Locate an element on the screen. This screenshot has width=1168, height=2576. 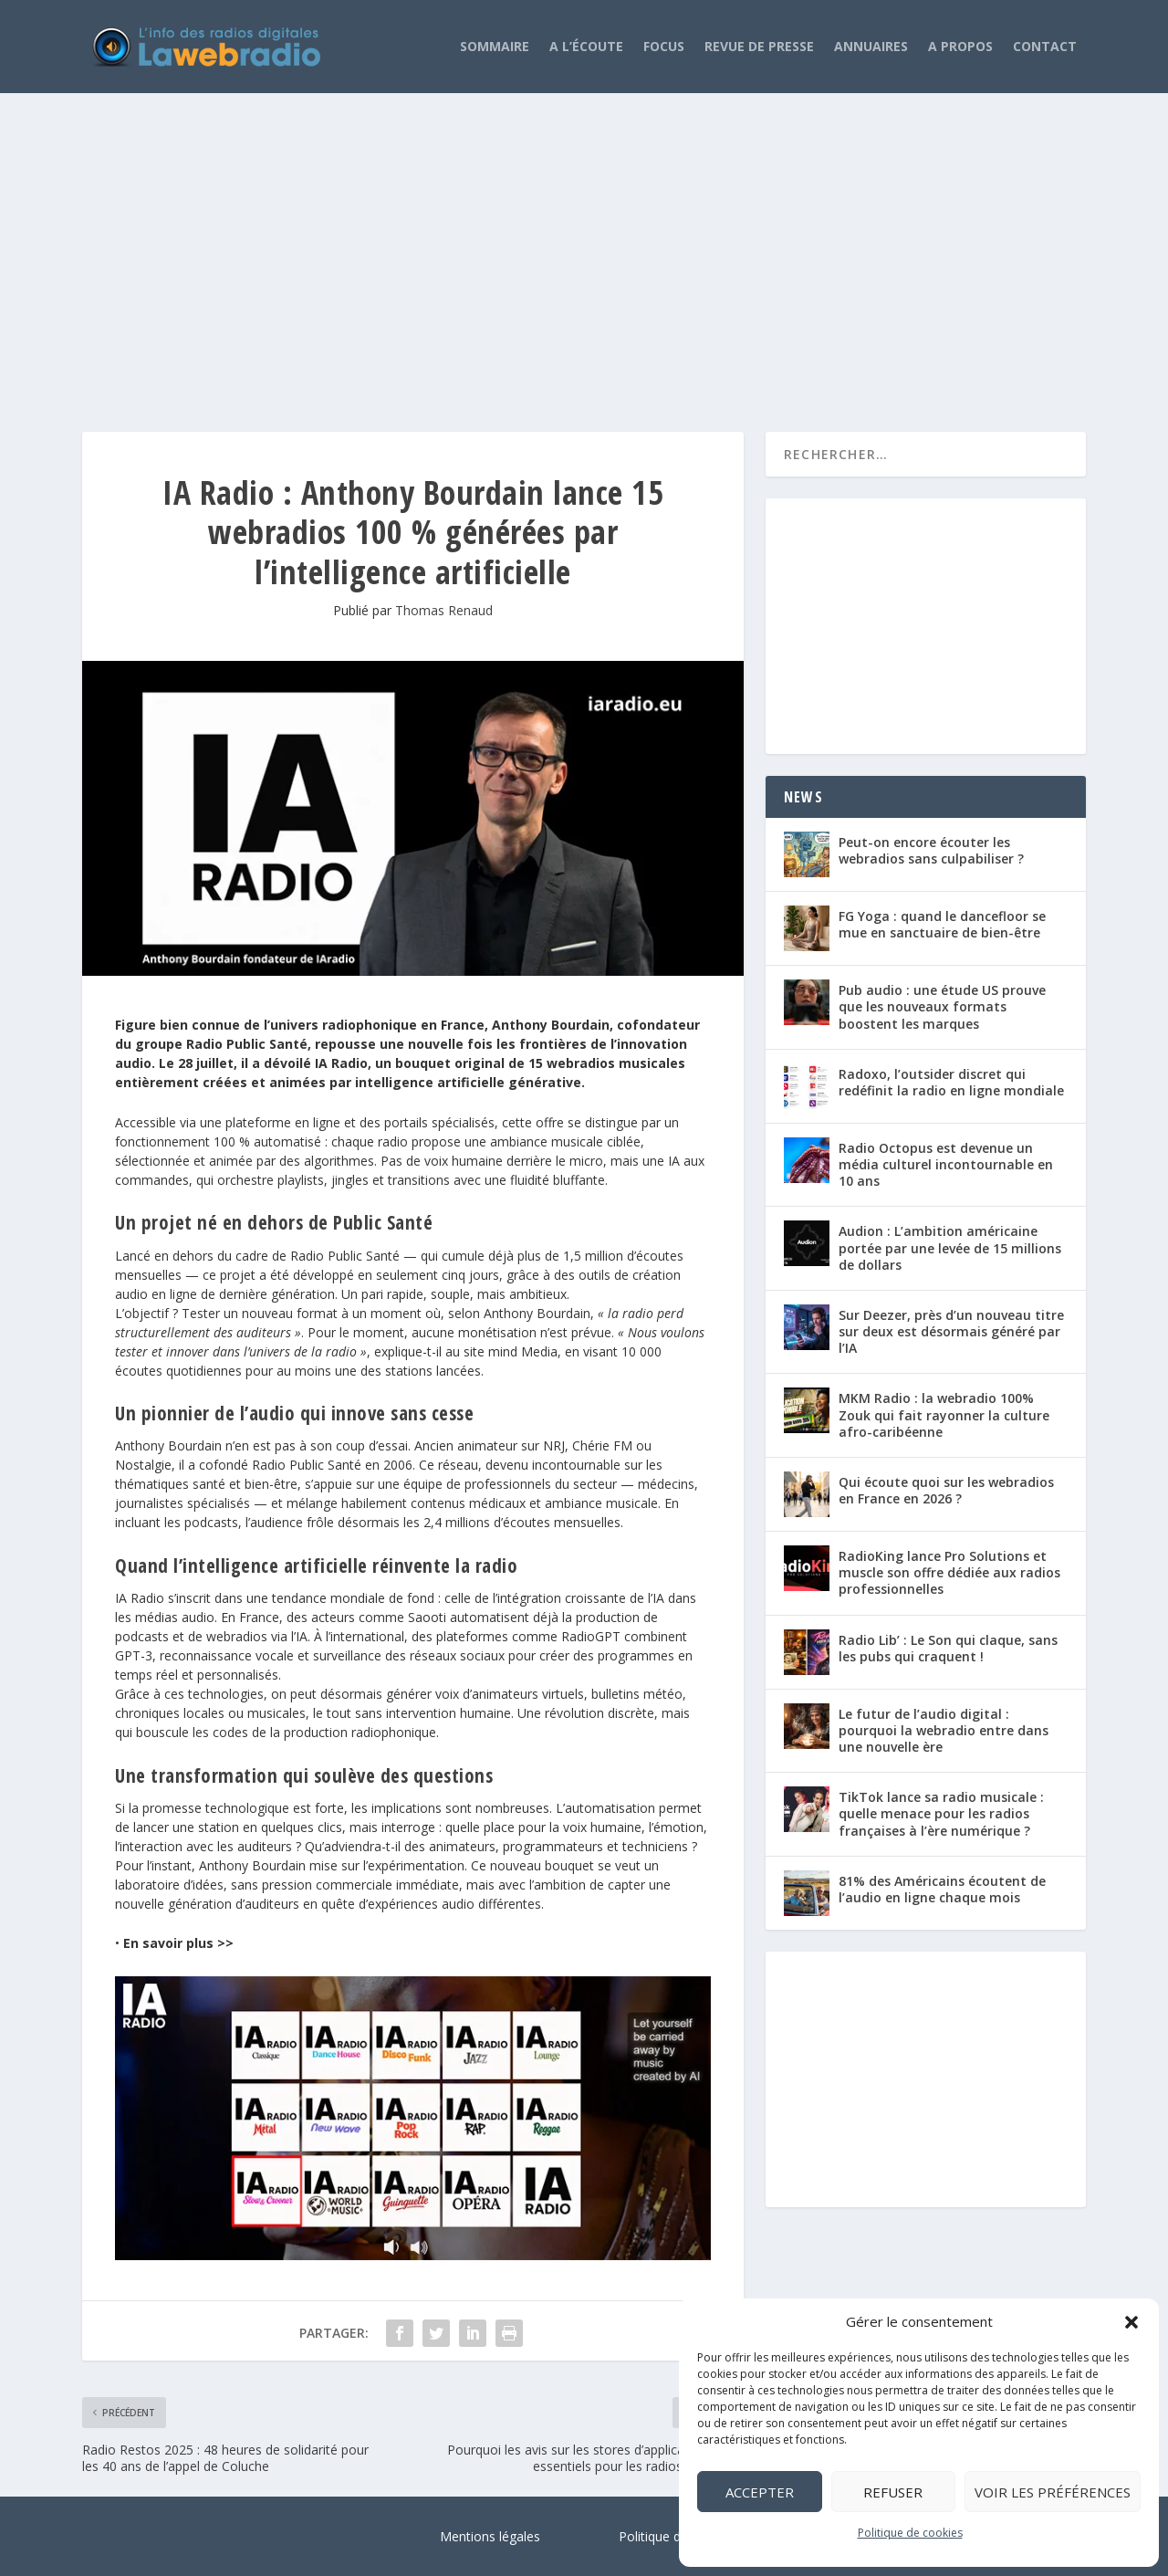
FG Yoga : quand le dancefloor se mue en sanctuaire de bien-être is located at coordinates (942, 924).